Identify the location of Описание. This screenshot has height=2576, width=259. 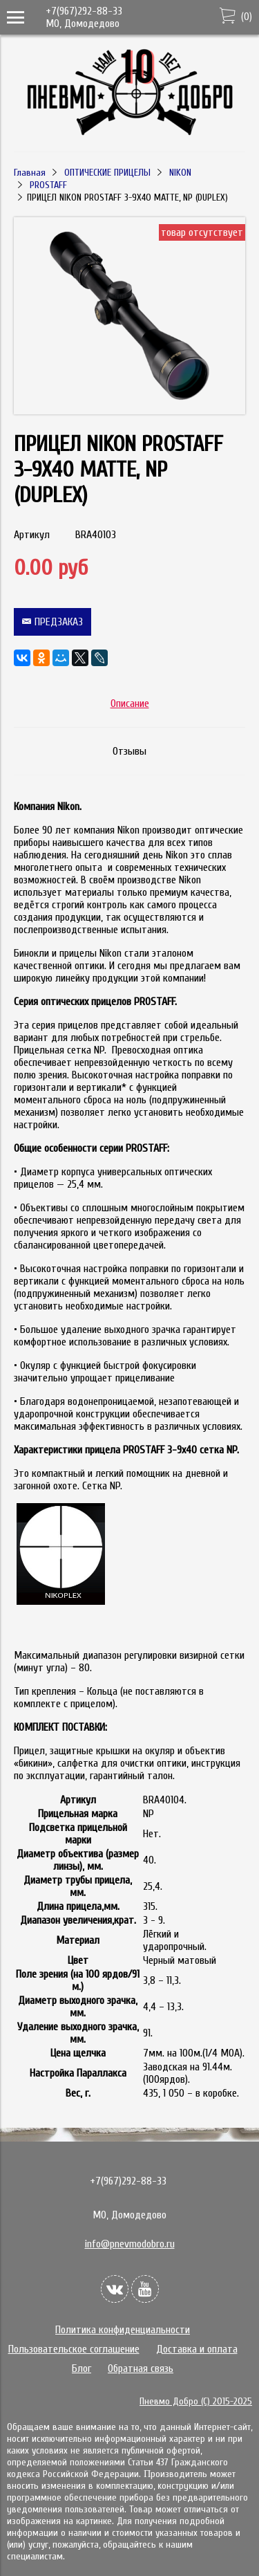
(130, 703).